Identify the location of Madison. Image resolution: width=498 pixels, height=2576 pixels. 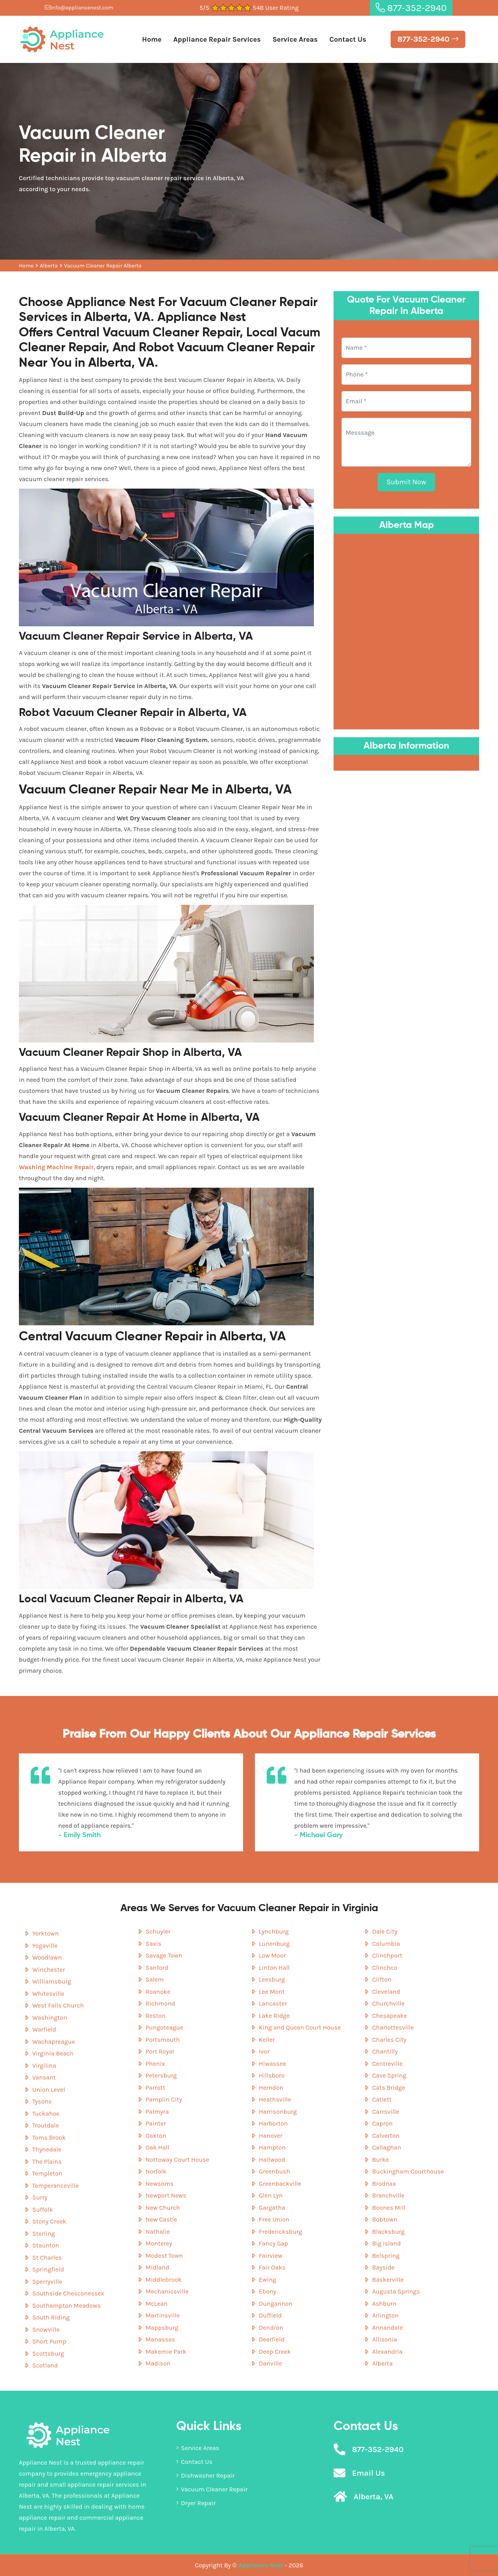
(158, 2363).